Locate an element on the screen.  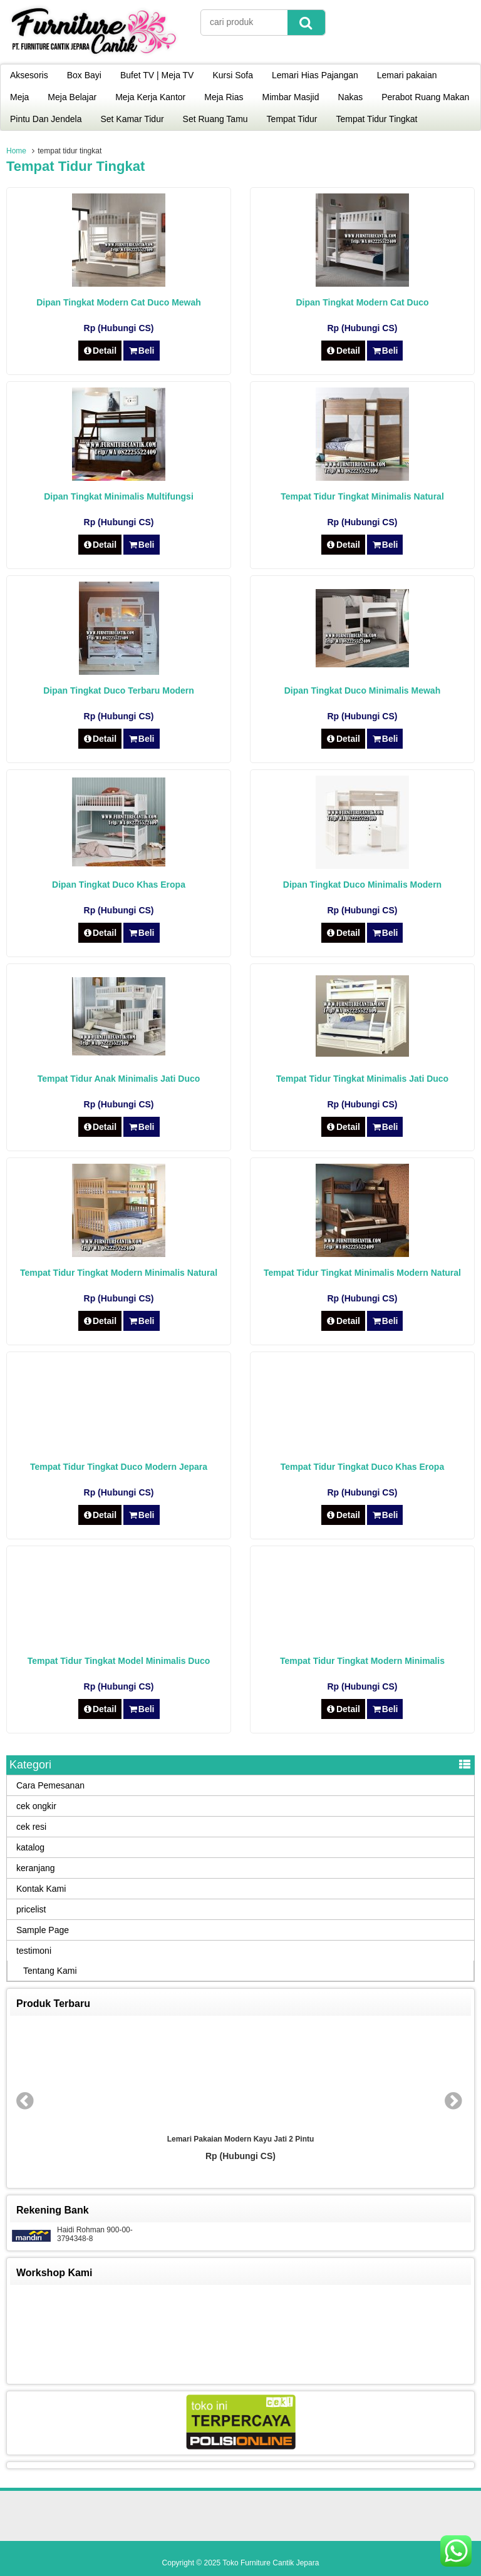
katalog is located at coordinates (30, 1847).